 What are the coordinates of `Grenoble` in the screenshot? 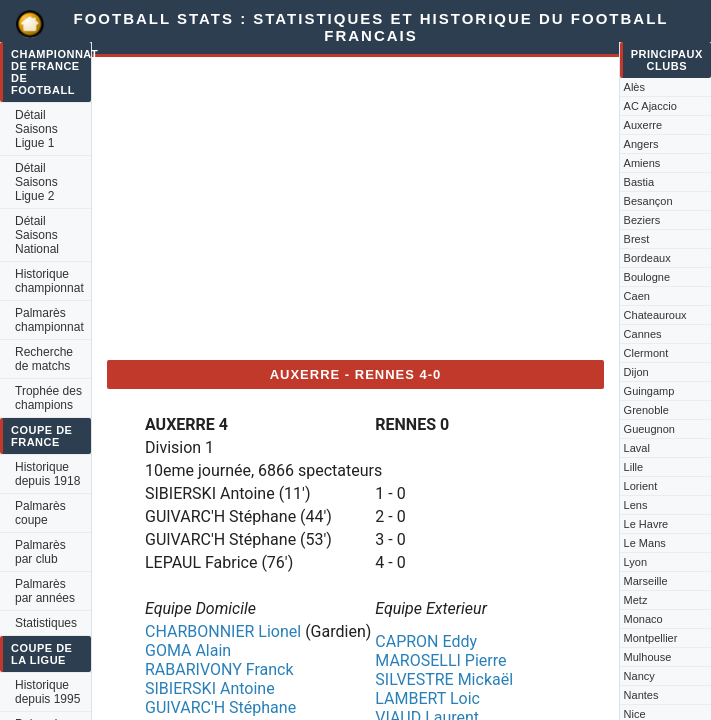 It's located at (646, 410).